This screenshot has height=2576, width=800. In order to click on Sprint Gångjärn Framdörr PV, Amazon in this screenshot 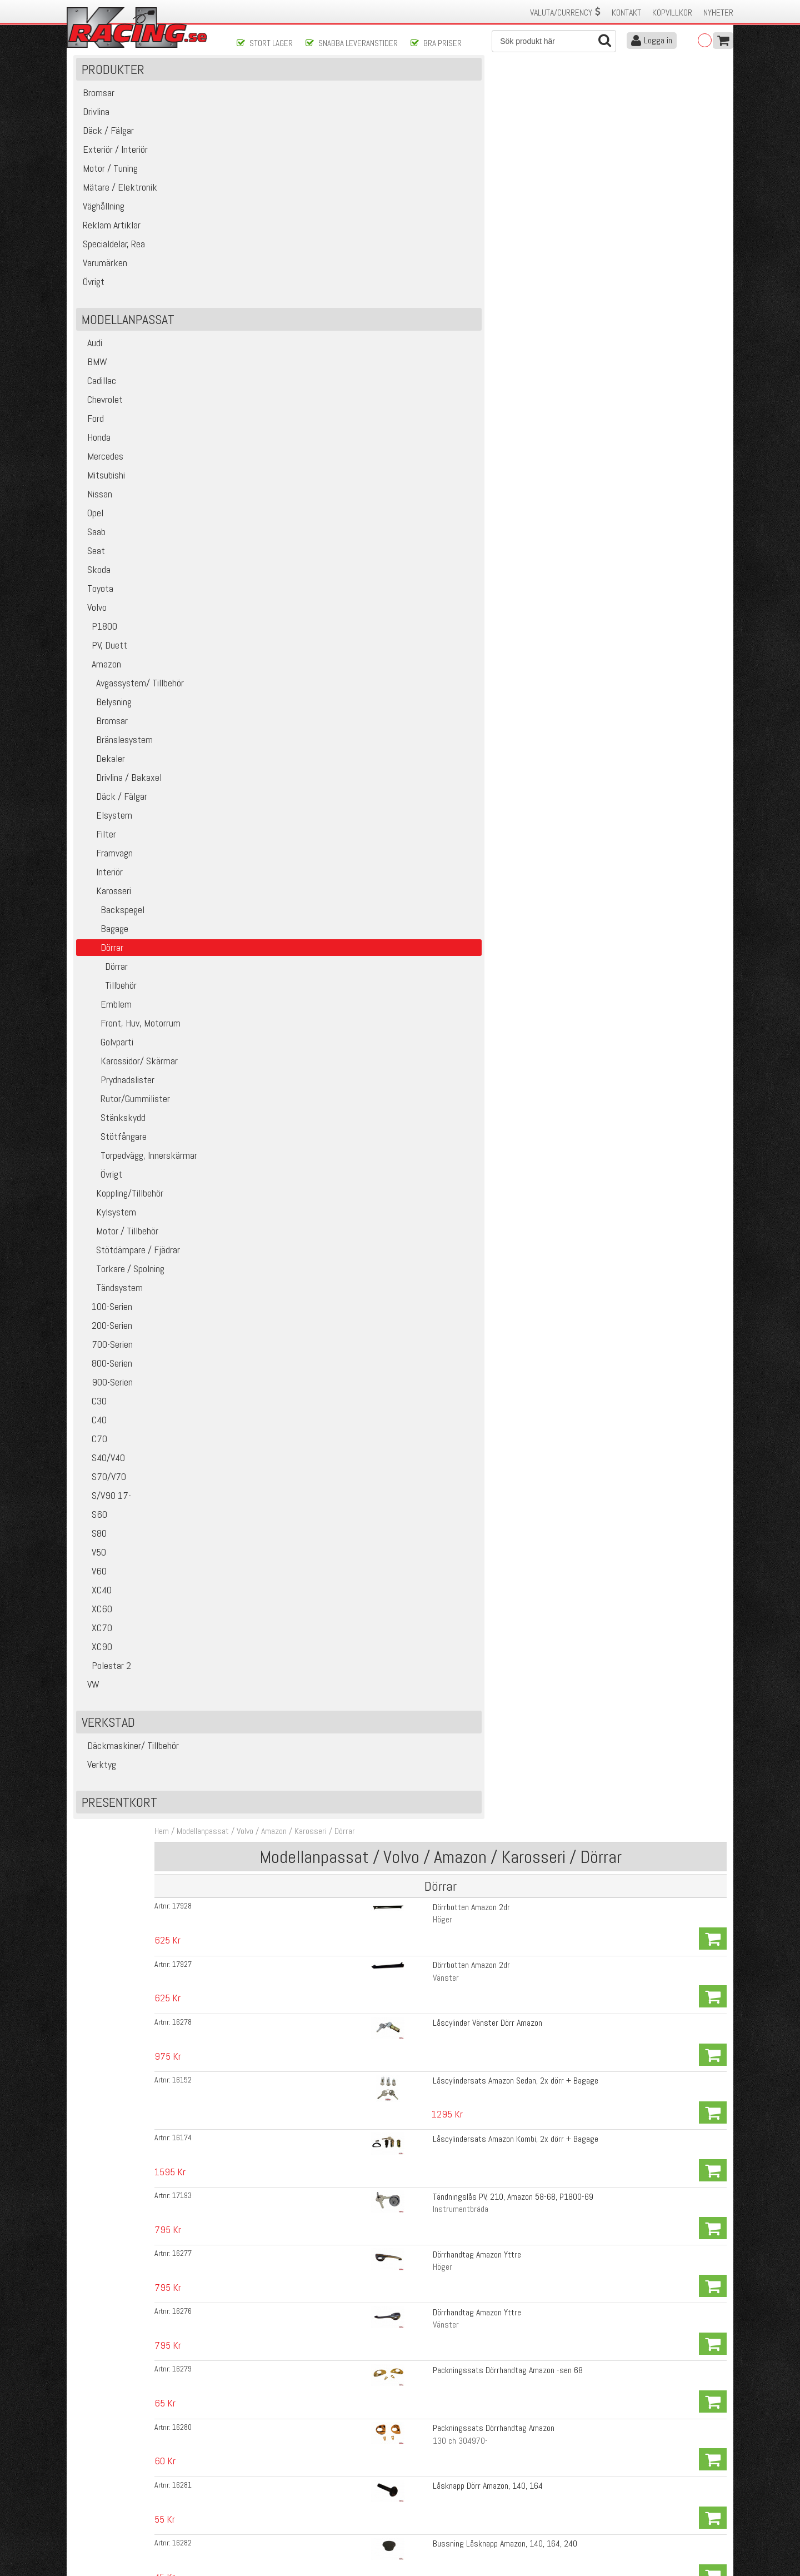, I will do `click(428, 505)`.